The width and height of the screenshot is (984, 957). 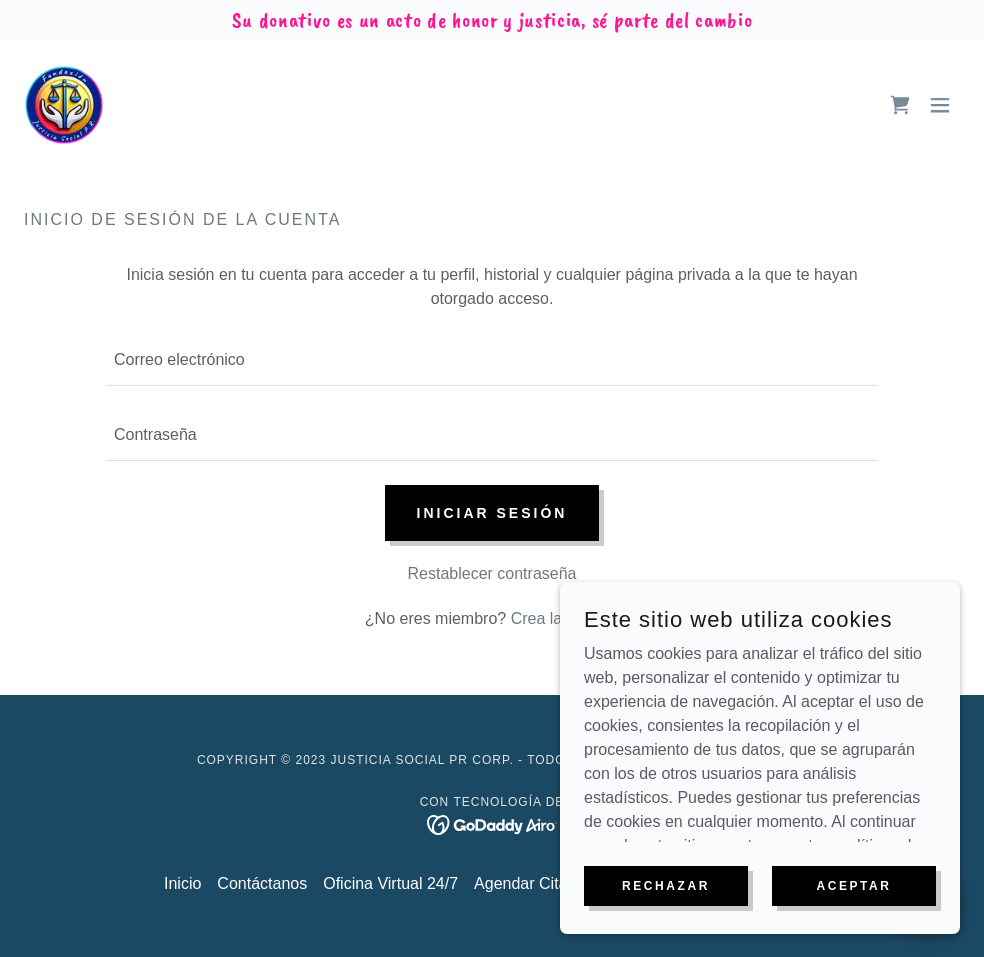 I want to click on Contáctanos [link], so click(x=262, y=883).